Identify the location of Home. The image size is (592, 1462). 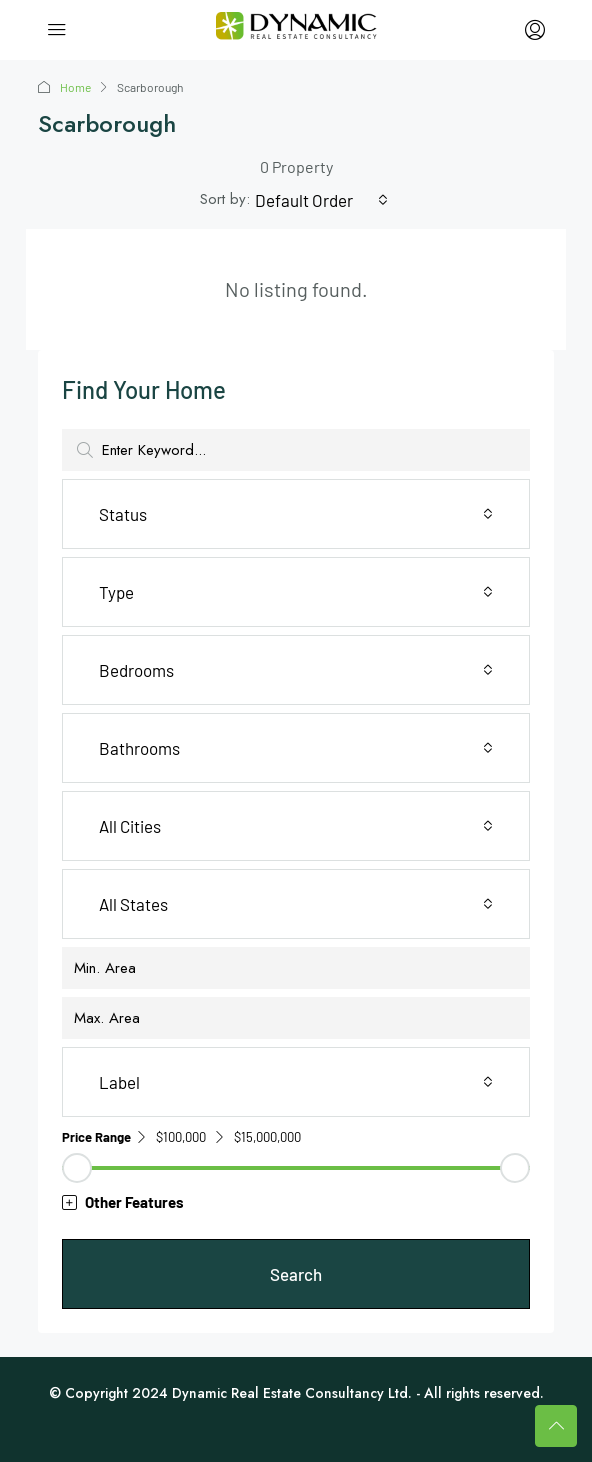
(75, 87).